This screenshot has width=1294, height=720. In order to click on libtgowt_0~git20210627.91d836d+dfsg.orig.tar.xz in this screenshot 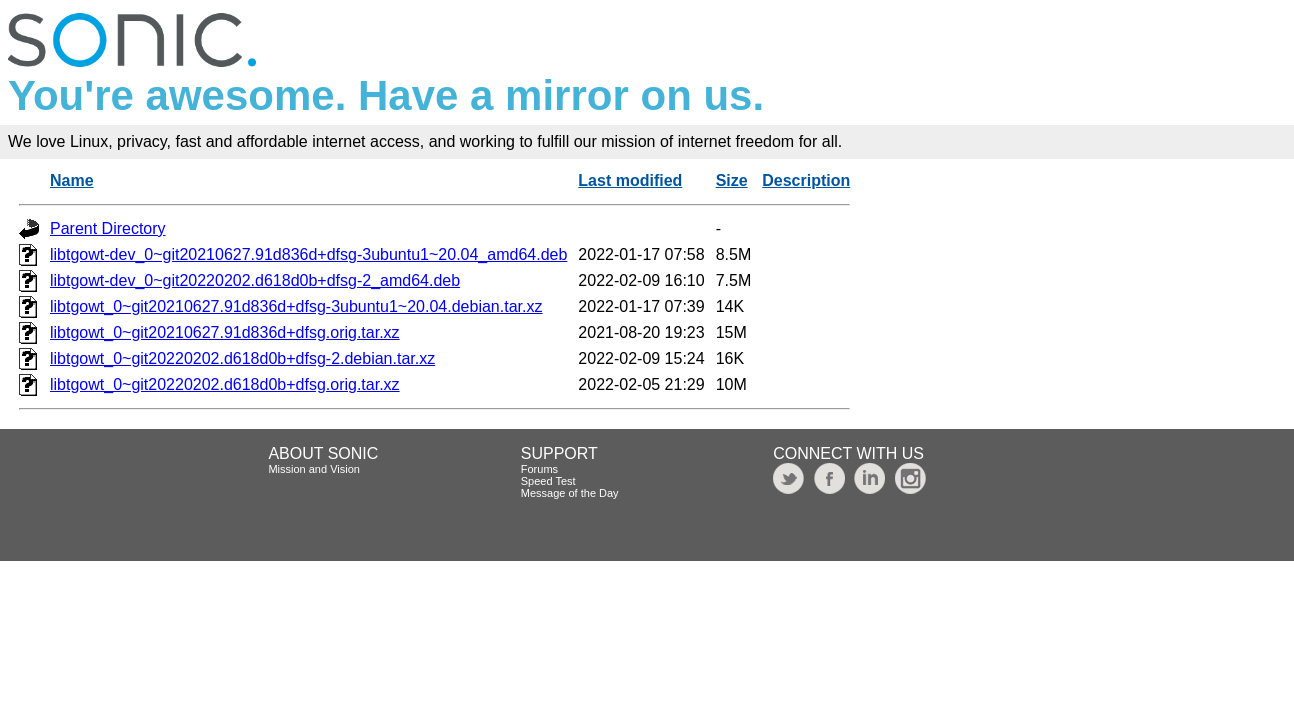, I will do `click(225, 332)`.